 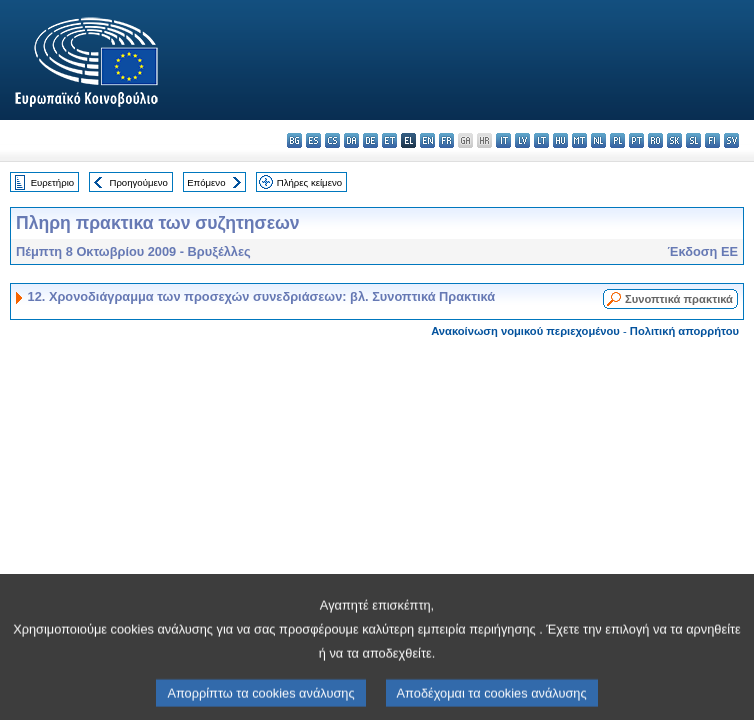 What do you see at coordinates (52, 182) in the screenshot?
I see `Ευρετήριο` at bounding box center [52, 182].